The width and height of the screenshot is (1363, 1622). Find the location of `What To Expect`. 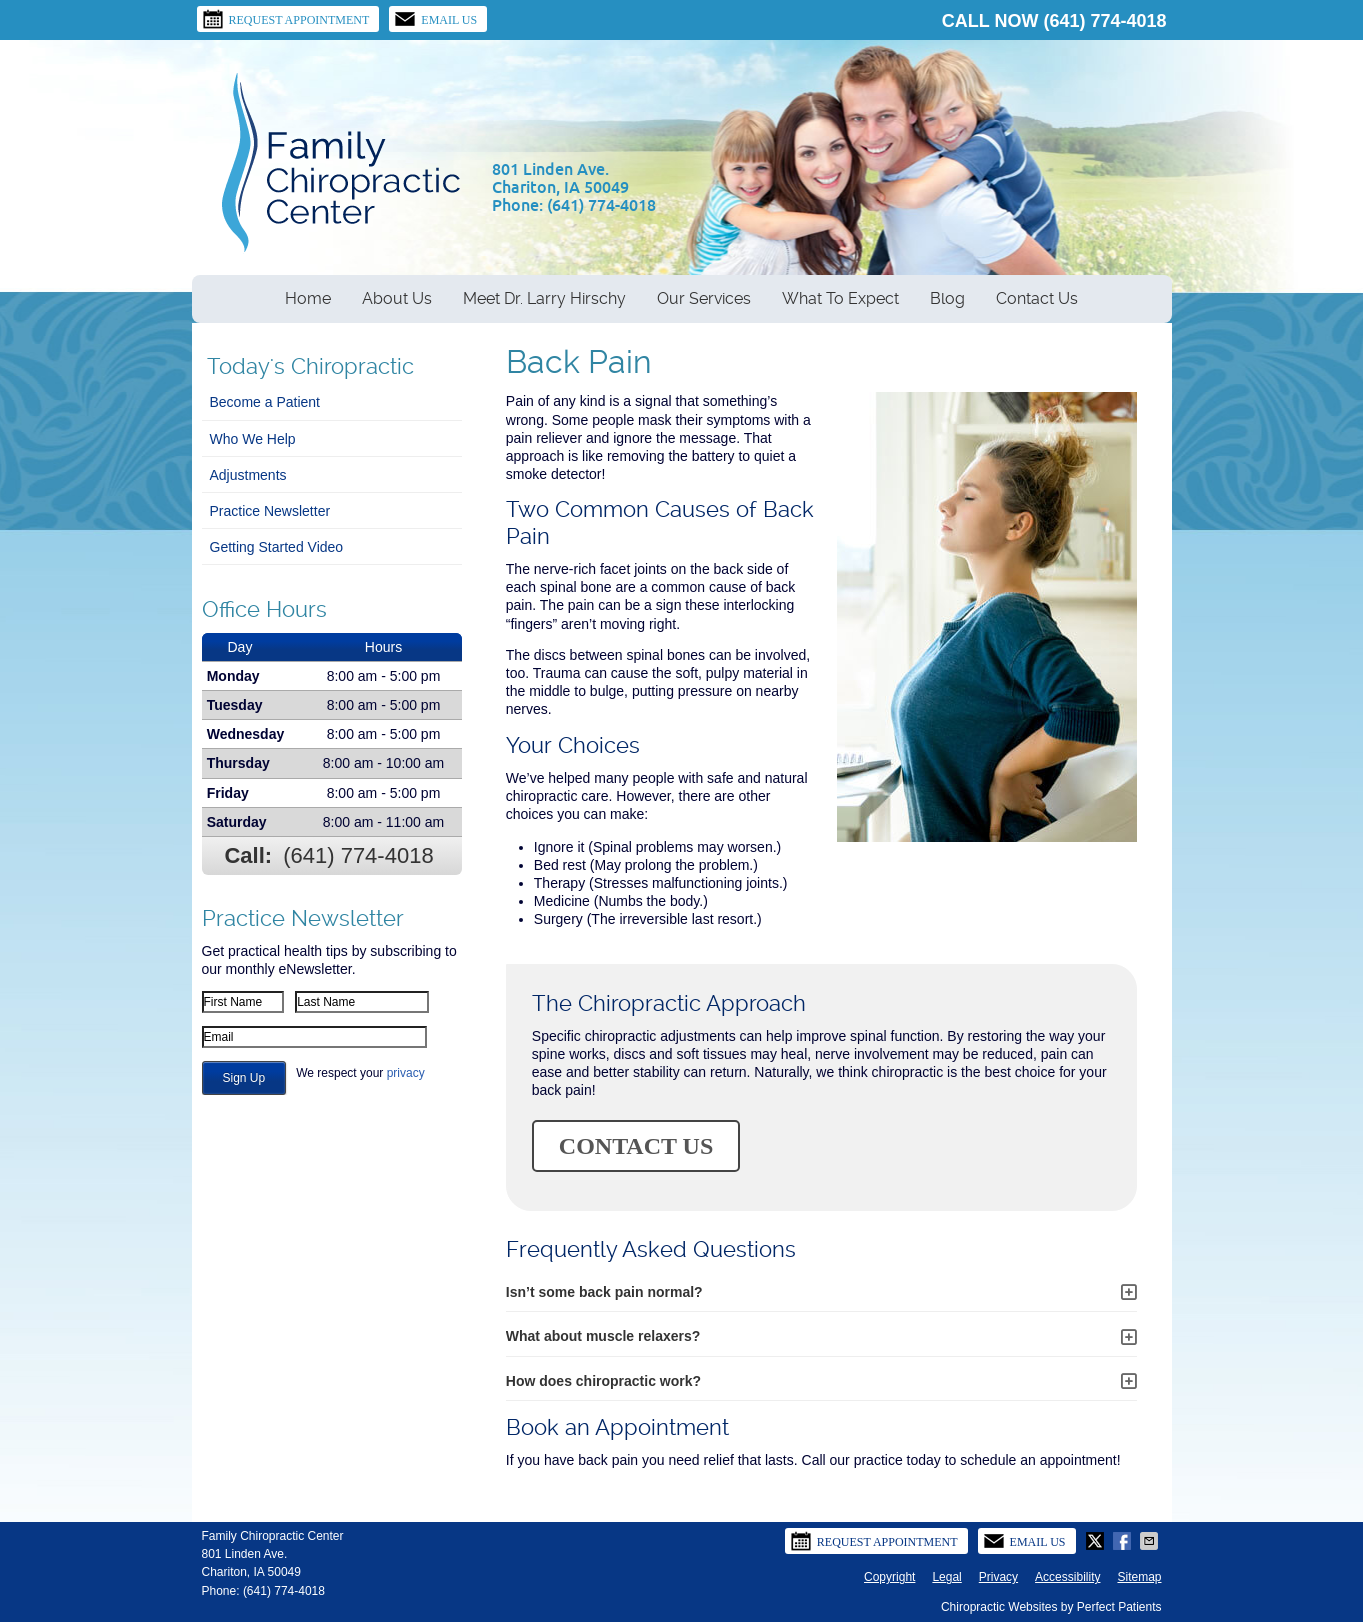

What To Expect is located at coordinates (840, 298).